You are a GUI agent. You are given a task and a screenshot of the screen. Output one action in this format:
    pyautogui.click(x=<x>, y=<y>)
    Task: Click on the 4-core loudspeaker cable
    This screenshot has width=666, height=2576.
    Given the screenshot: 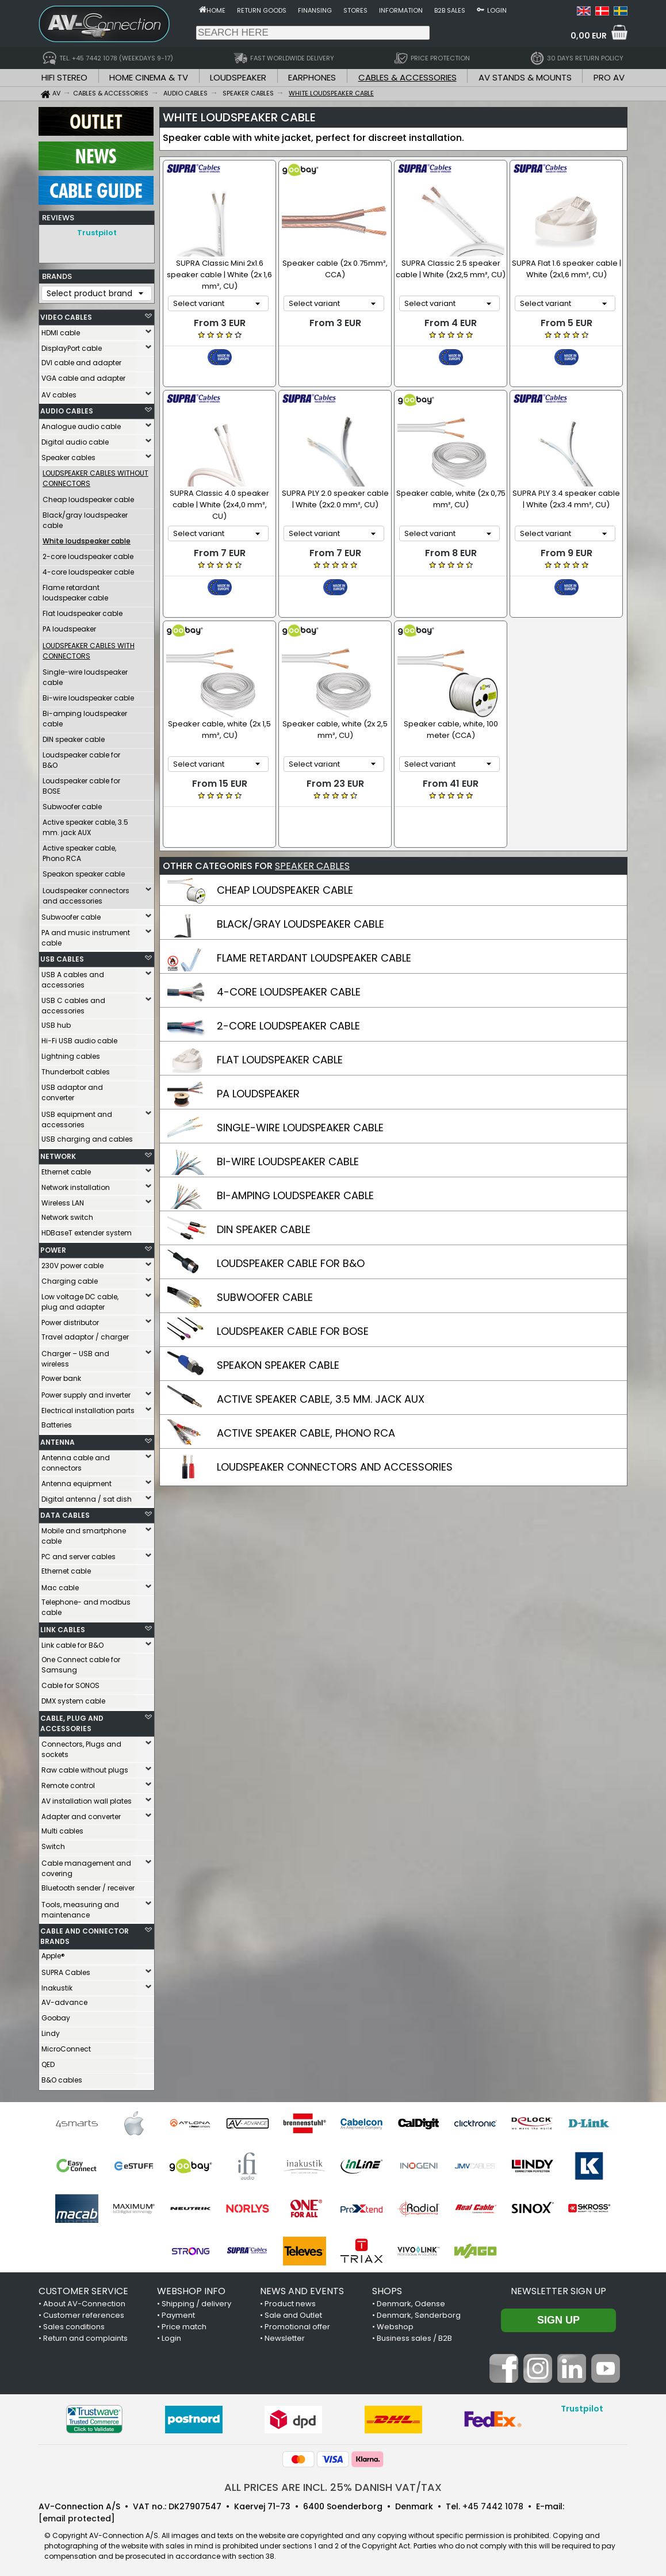 What is the action you would take?
    pyautogui.click(x=88, y=569)
    